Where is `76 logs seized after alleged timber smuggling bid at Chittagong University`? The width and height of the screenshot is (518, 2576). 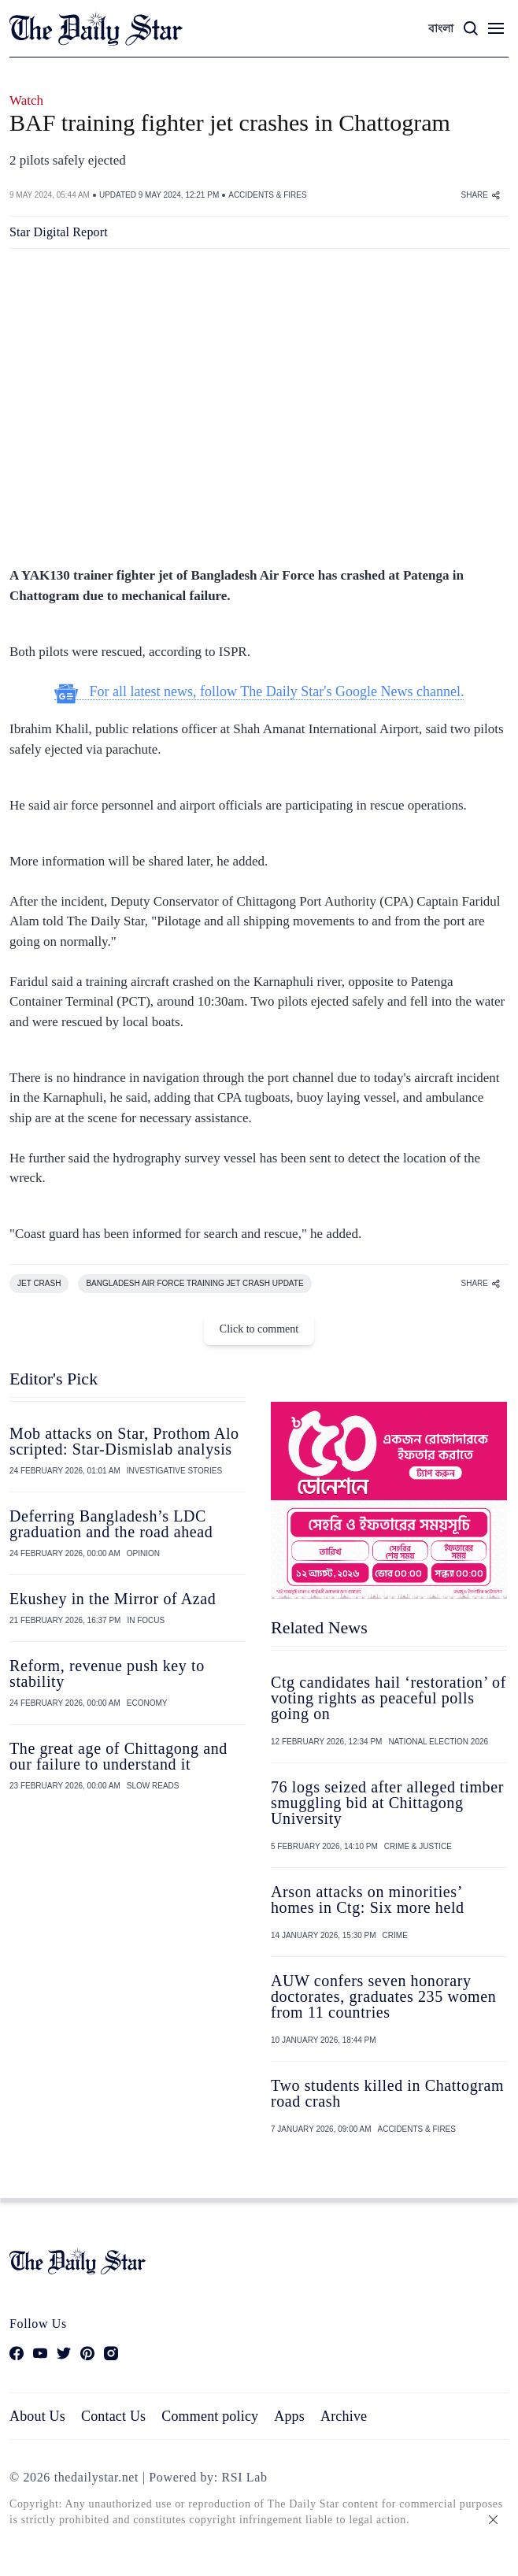 76 logs seized after alleged timber smuggling bid at Chittagong University is located at coordinates (387, 1802).